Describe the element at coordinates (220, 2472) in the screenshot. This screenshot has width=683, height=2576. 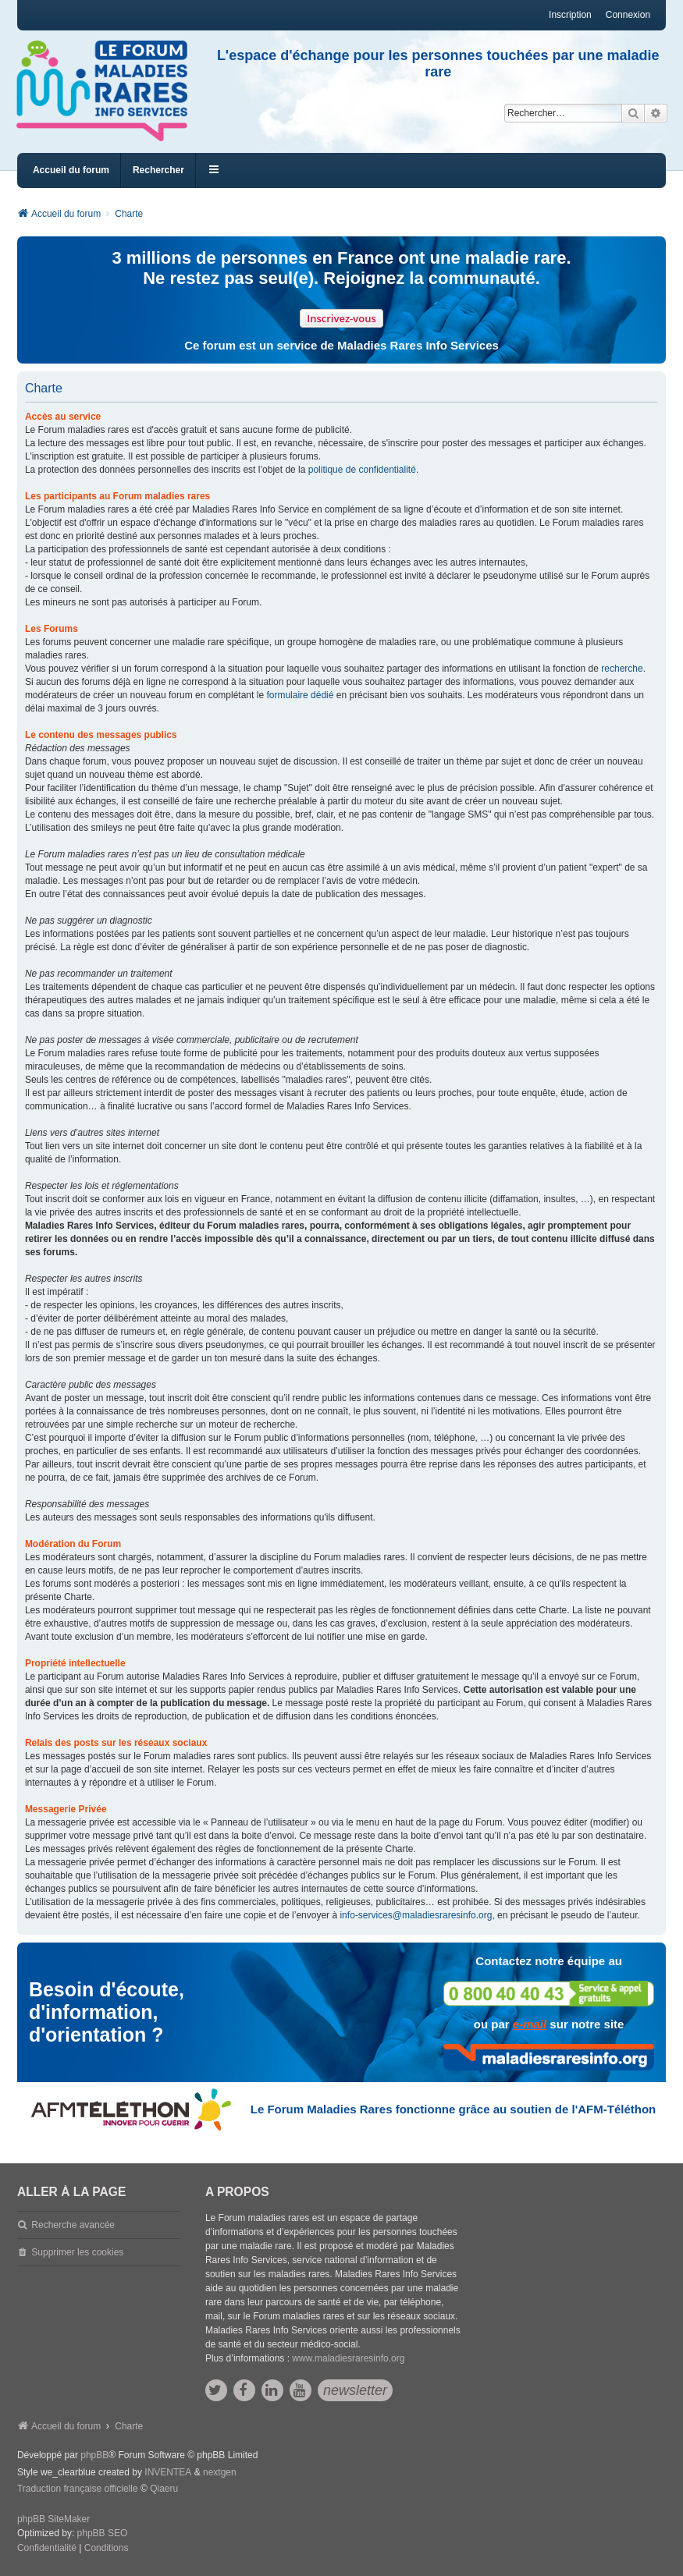
I see `nextgen` at that location.